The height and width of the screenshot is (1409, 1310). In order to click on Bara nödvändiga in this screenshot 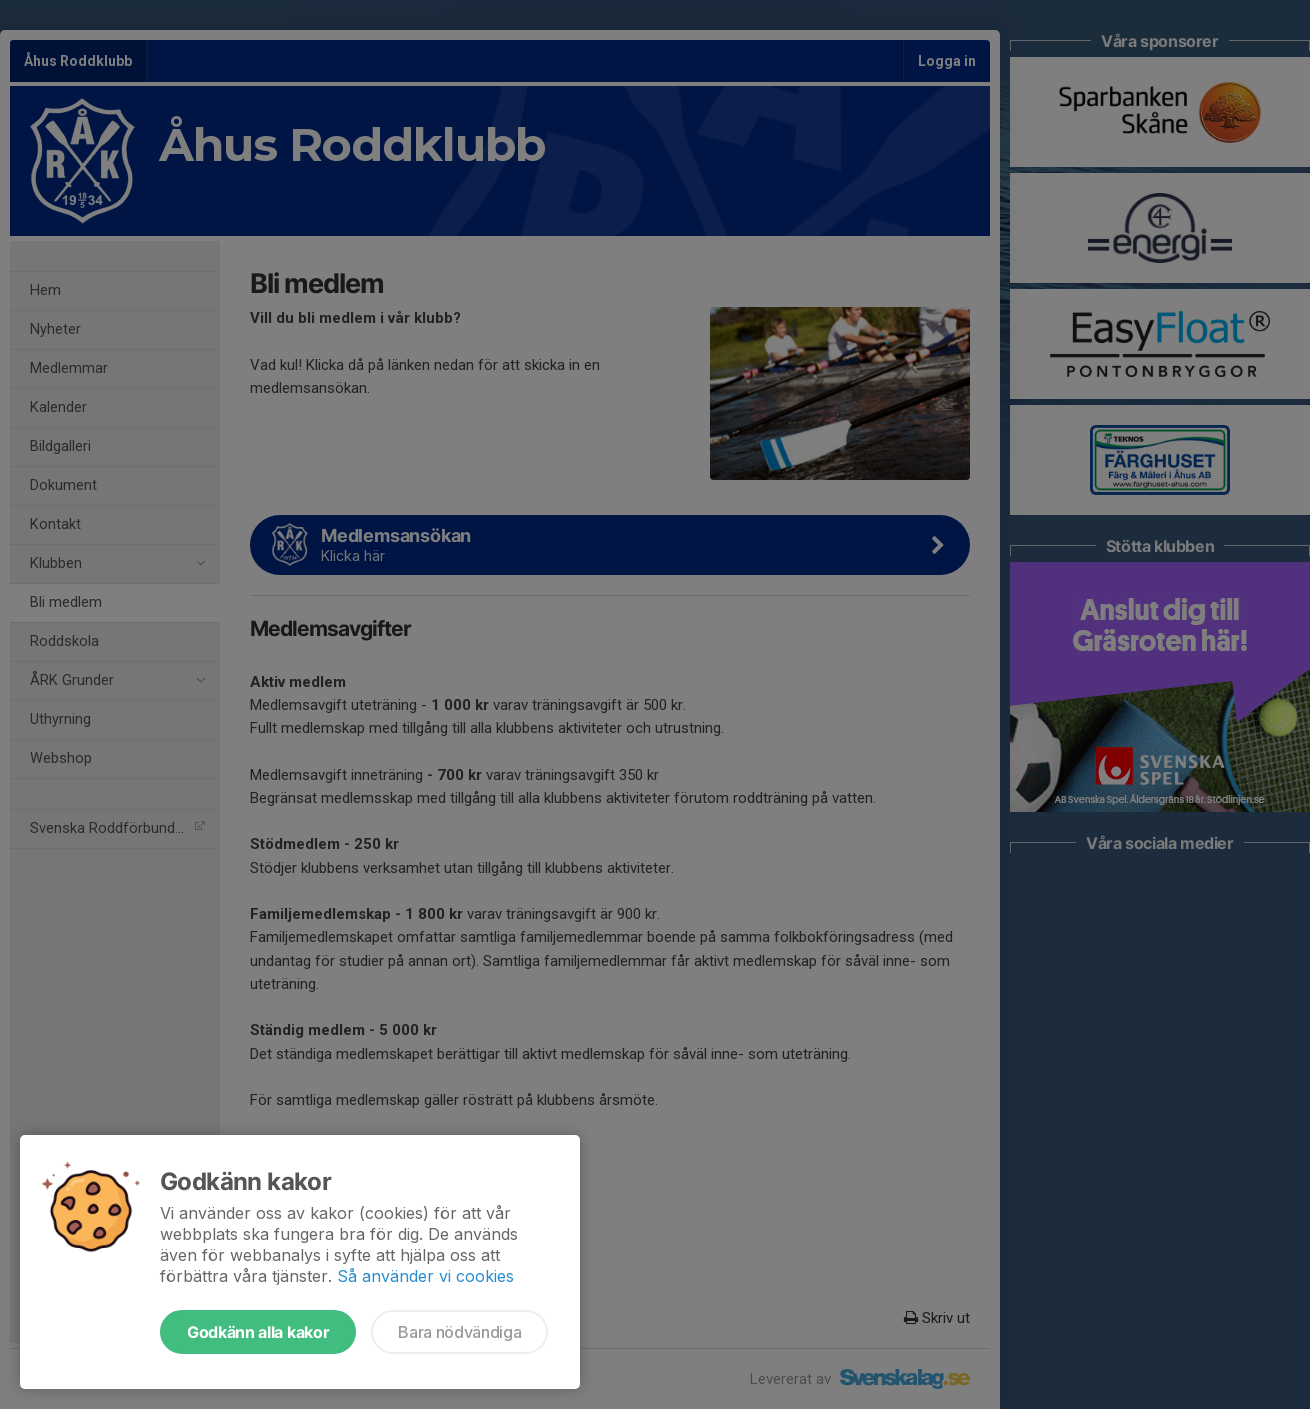, I will do `click(459, 1332)`.